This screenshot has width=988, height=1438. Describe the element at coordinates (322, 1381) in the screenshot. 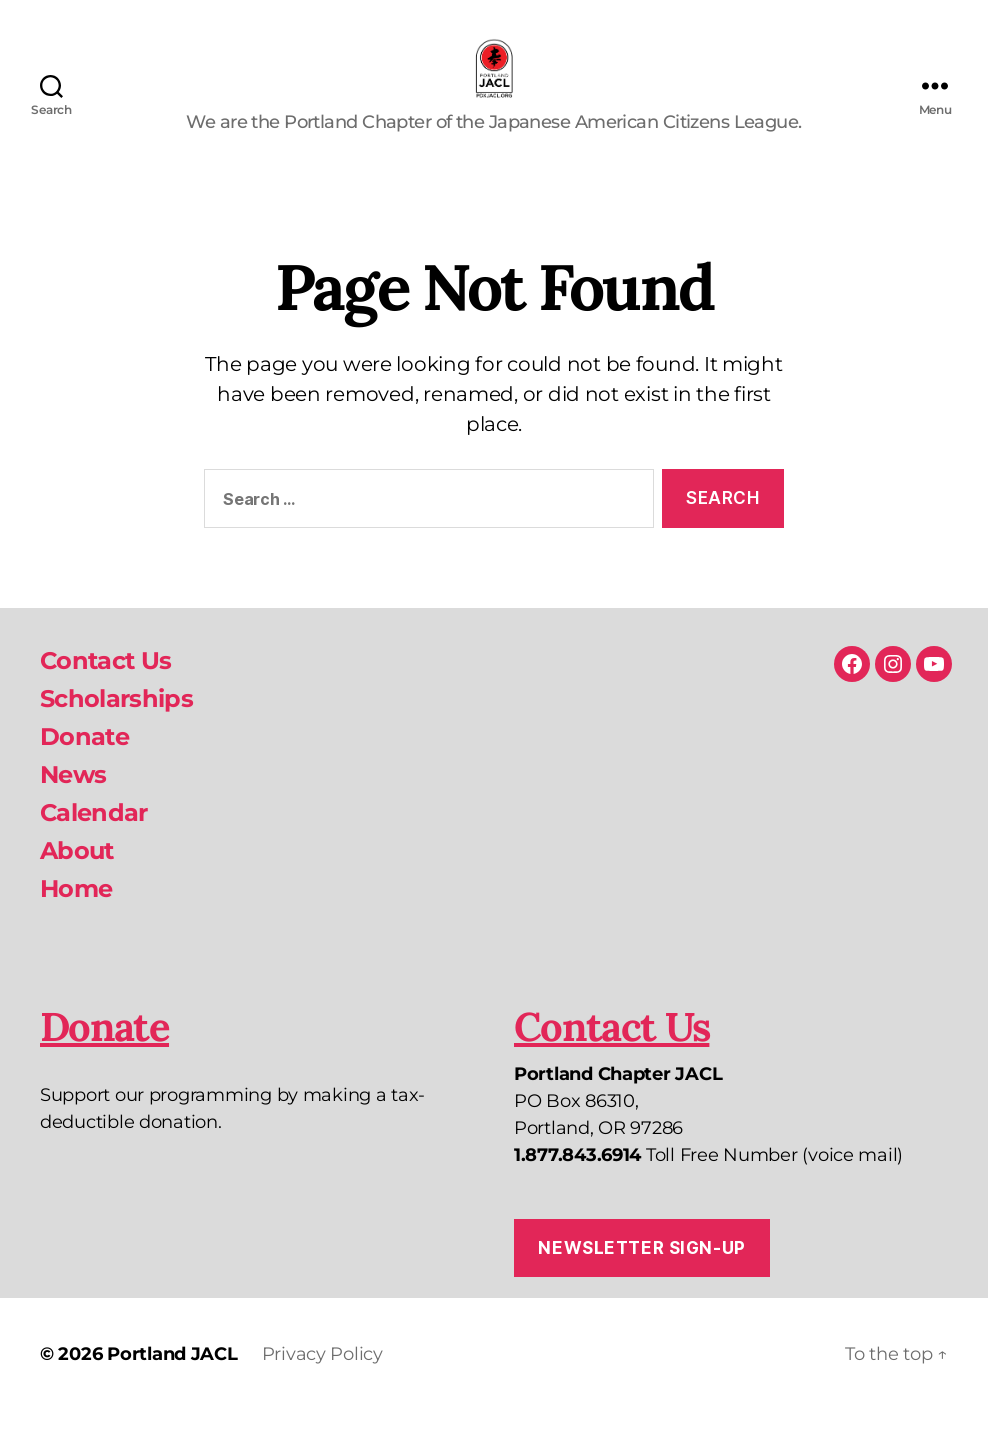

I see `Privacy Policy` at that location.